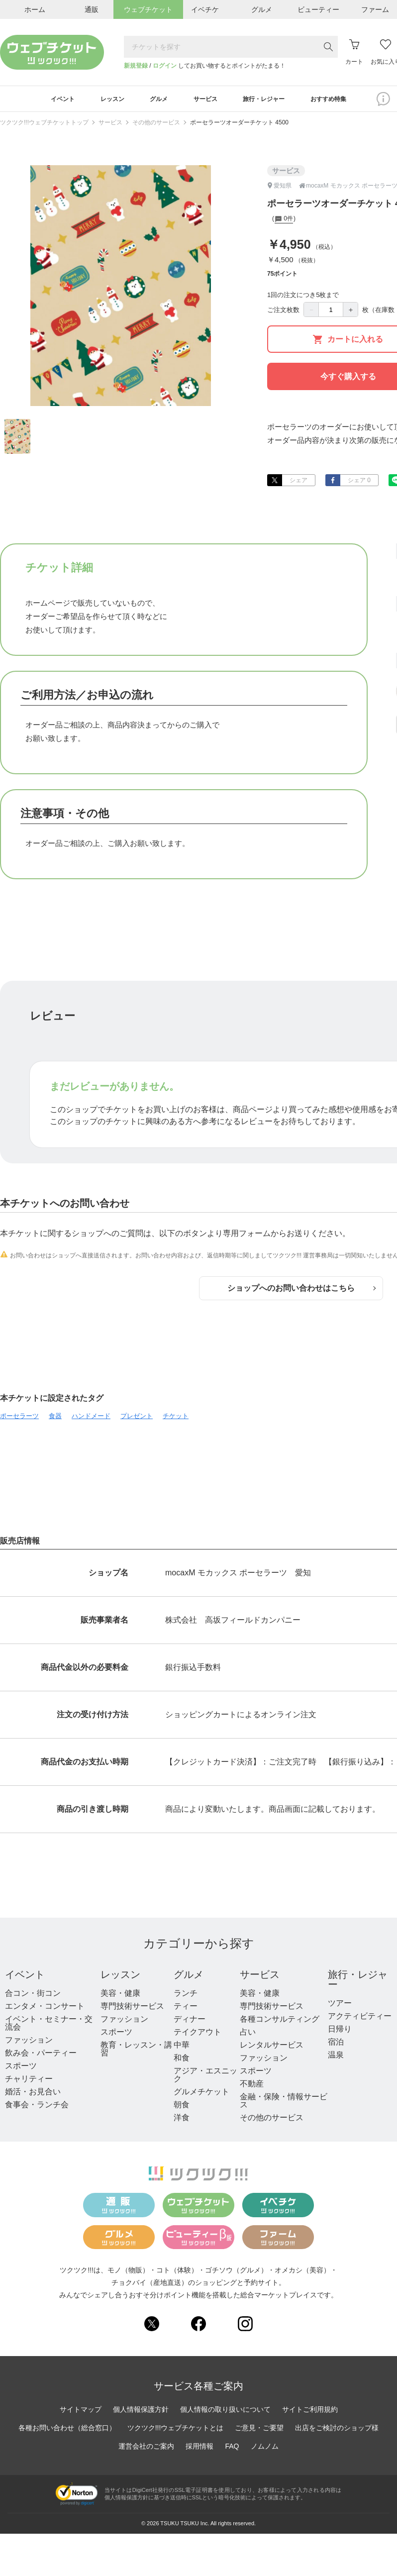  Describe the element at coordinates (110, 125) in the screenshot. I see `サービス` at that location.